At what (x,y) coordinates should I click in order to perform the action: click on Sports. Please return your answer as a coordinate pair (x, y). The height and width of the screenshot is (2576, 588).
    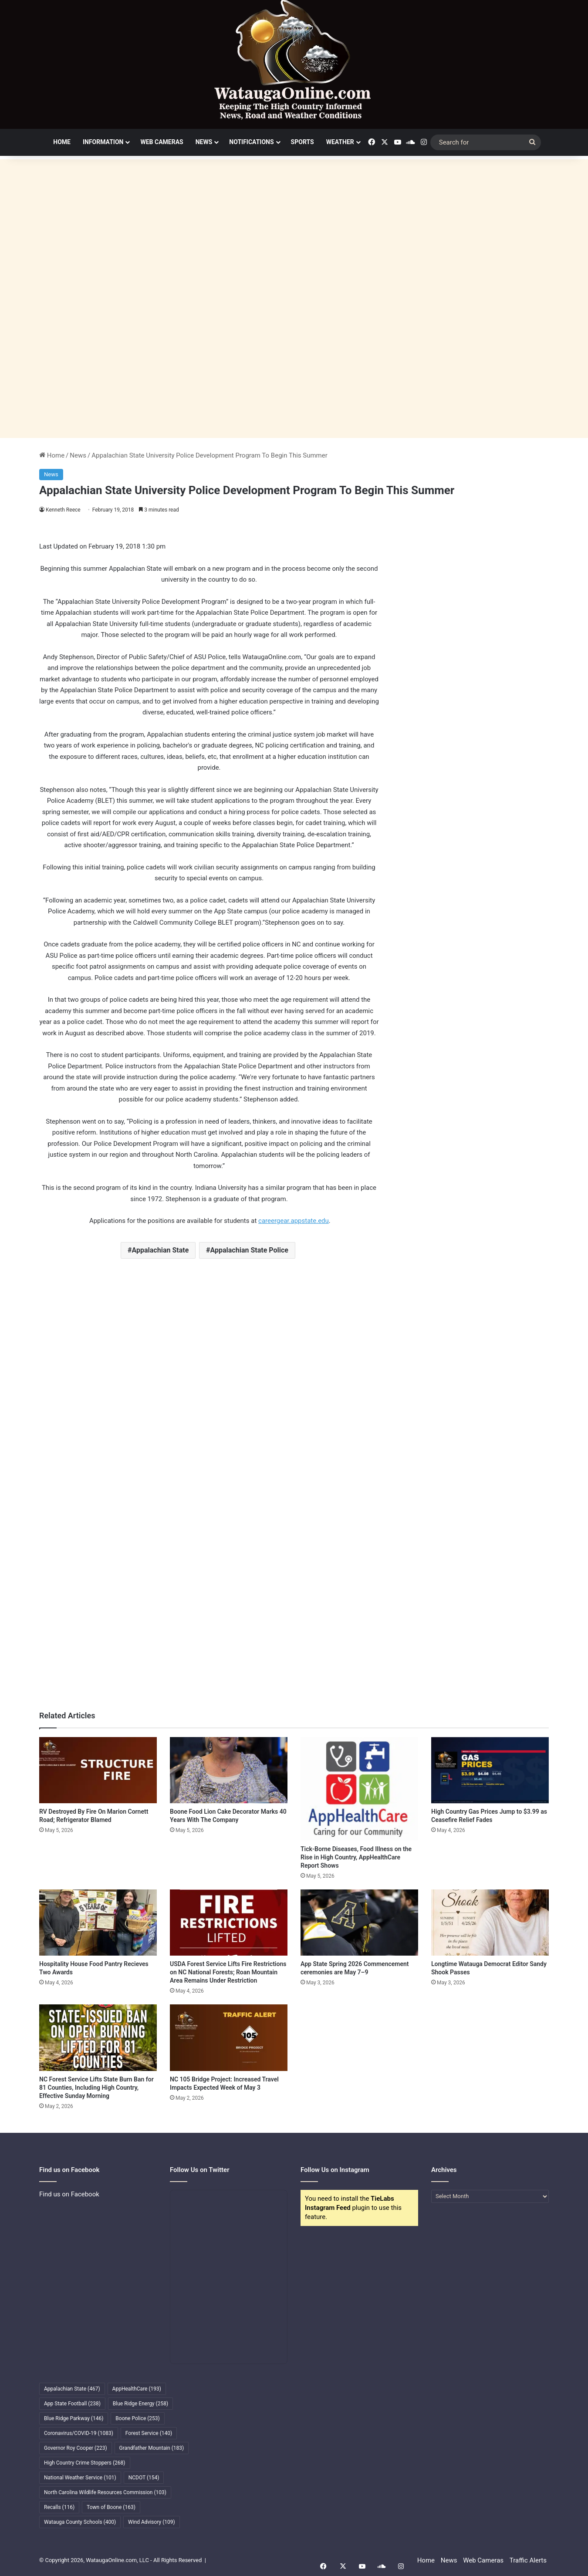
    Looking at the image, I should click on (302, 141).